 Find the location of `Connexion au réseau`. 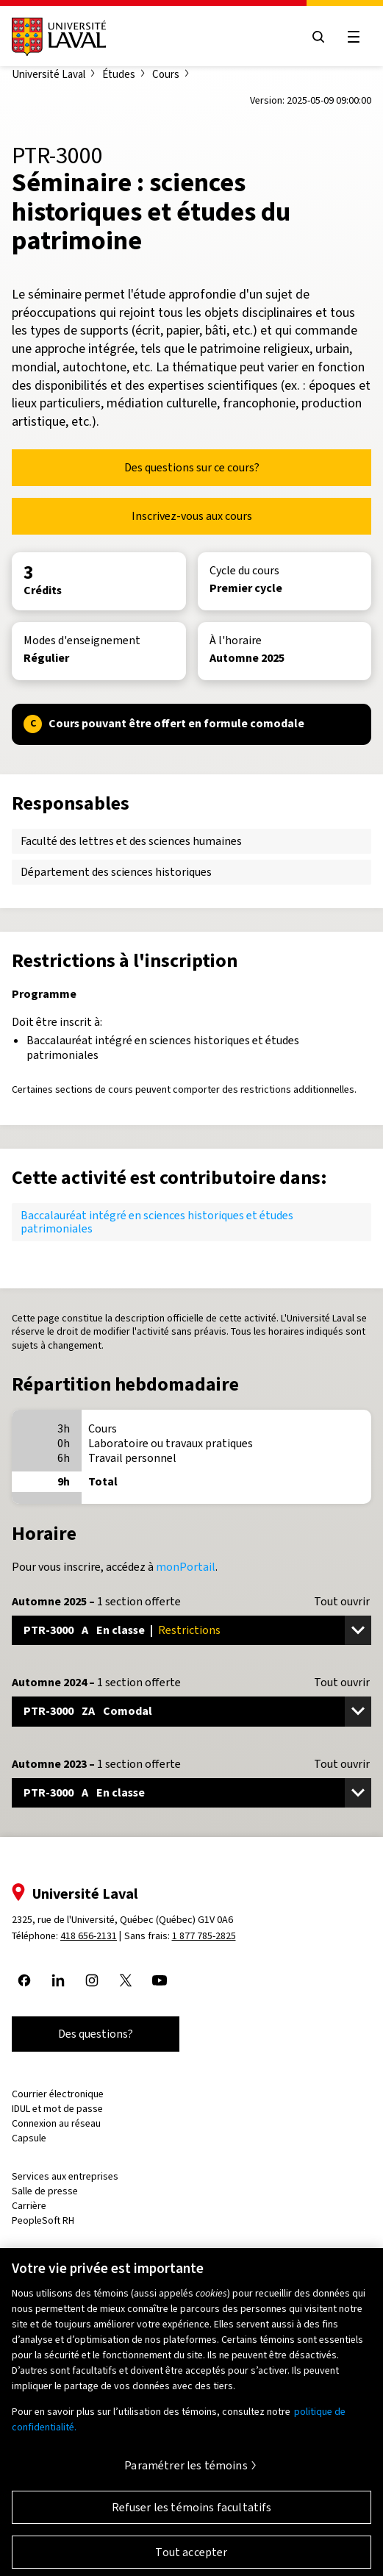

Connexion au réseau is located at coordinates (56, 2123).